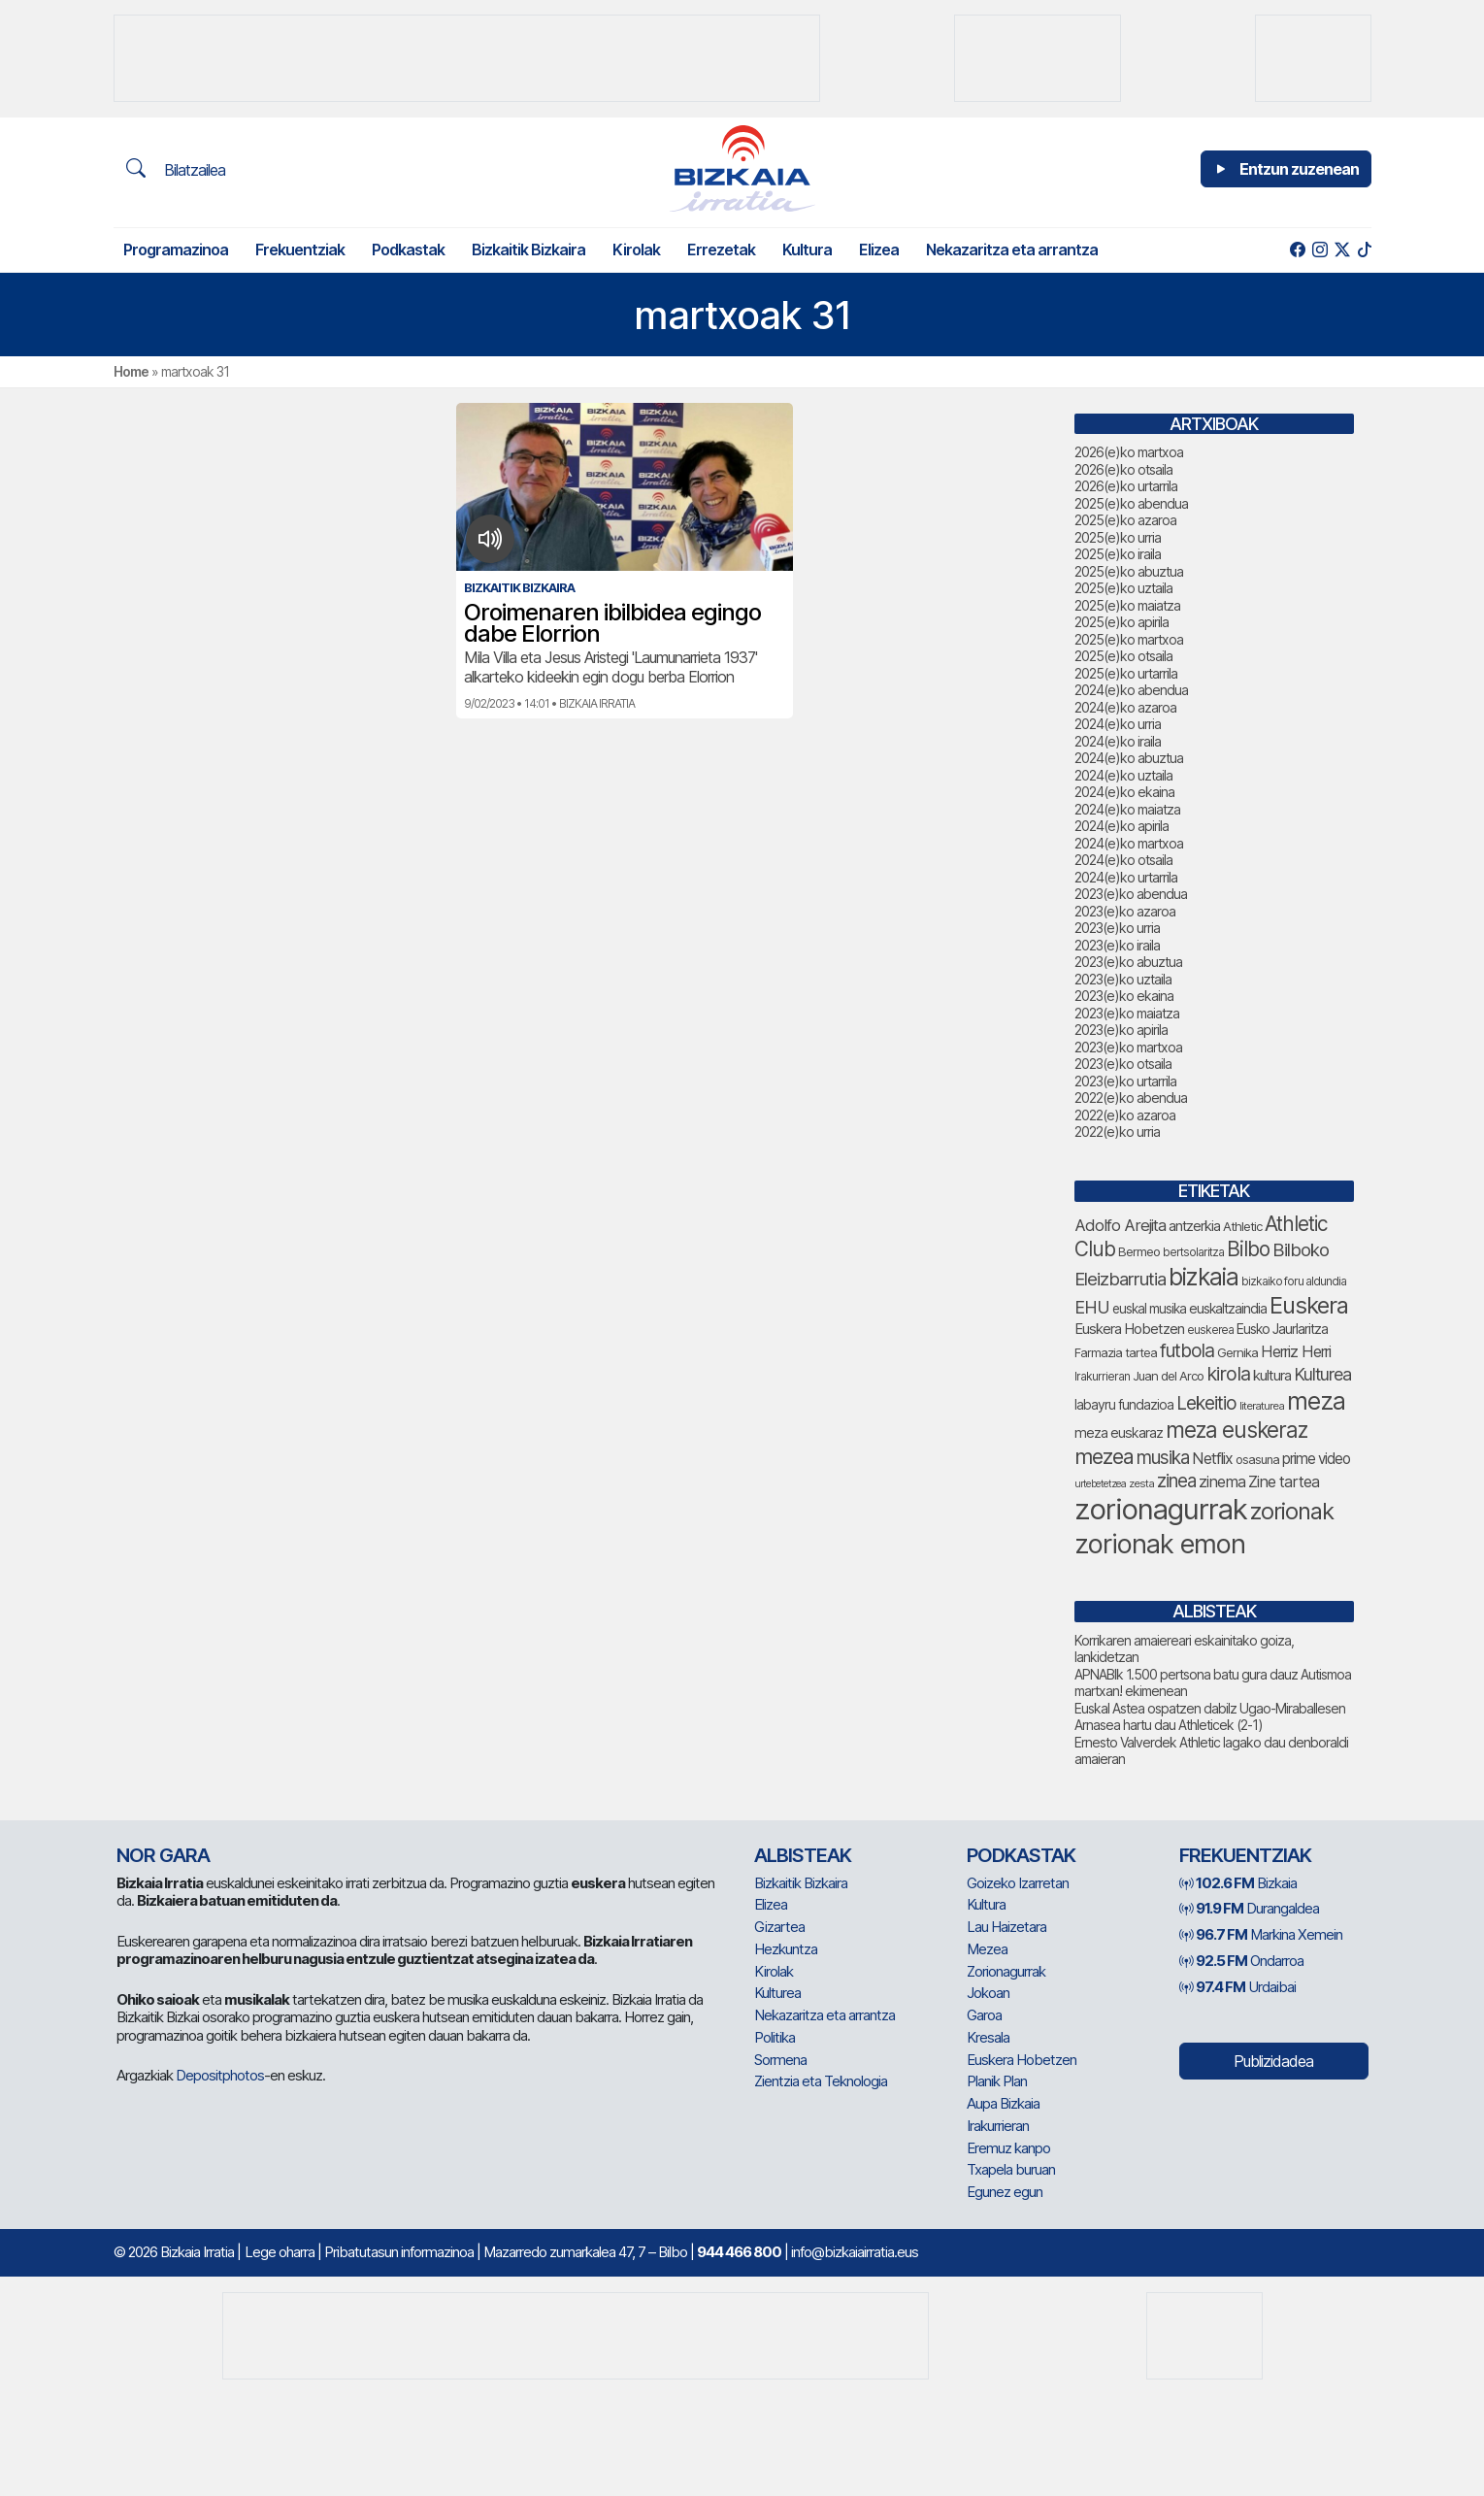 The height and width of the screenshot is (2496, 1484). Describe the element at coordinates (1012, 249) in the screenshot. I see `Nekazaritza eta arrantza` at that location.